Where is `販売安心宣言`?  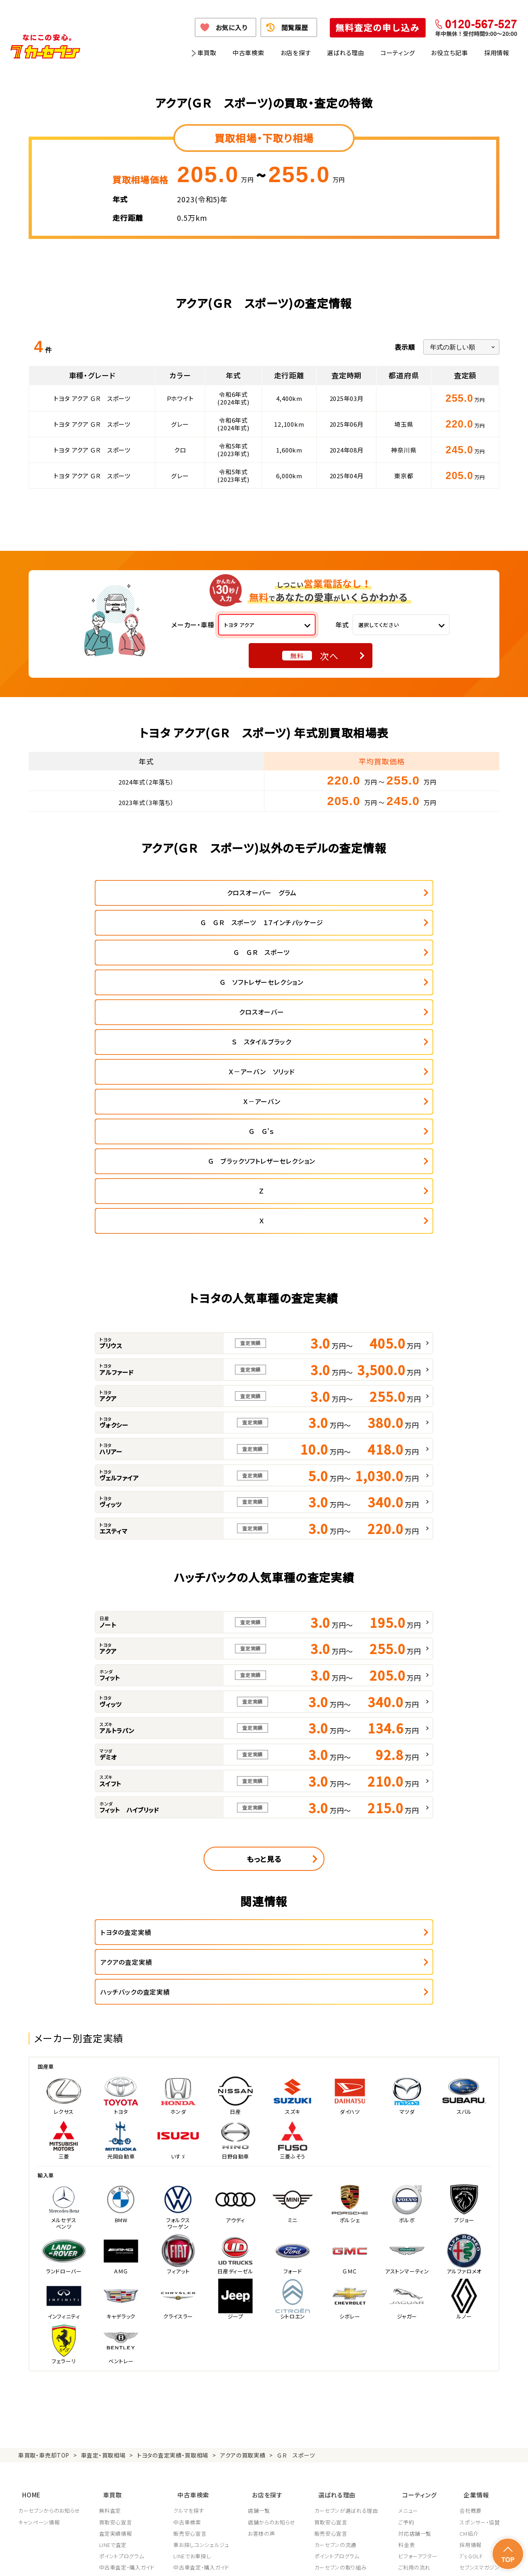 販売安心宣言 is located at coordinates (191, 2318).